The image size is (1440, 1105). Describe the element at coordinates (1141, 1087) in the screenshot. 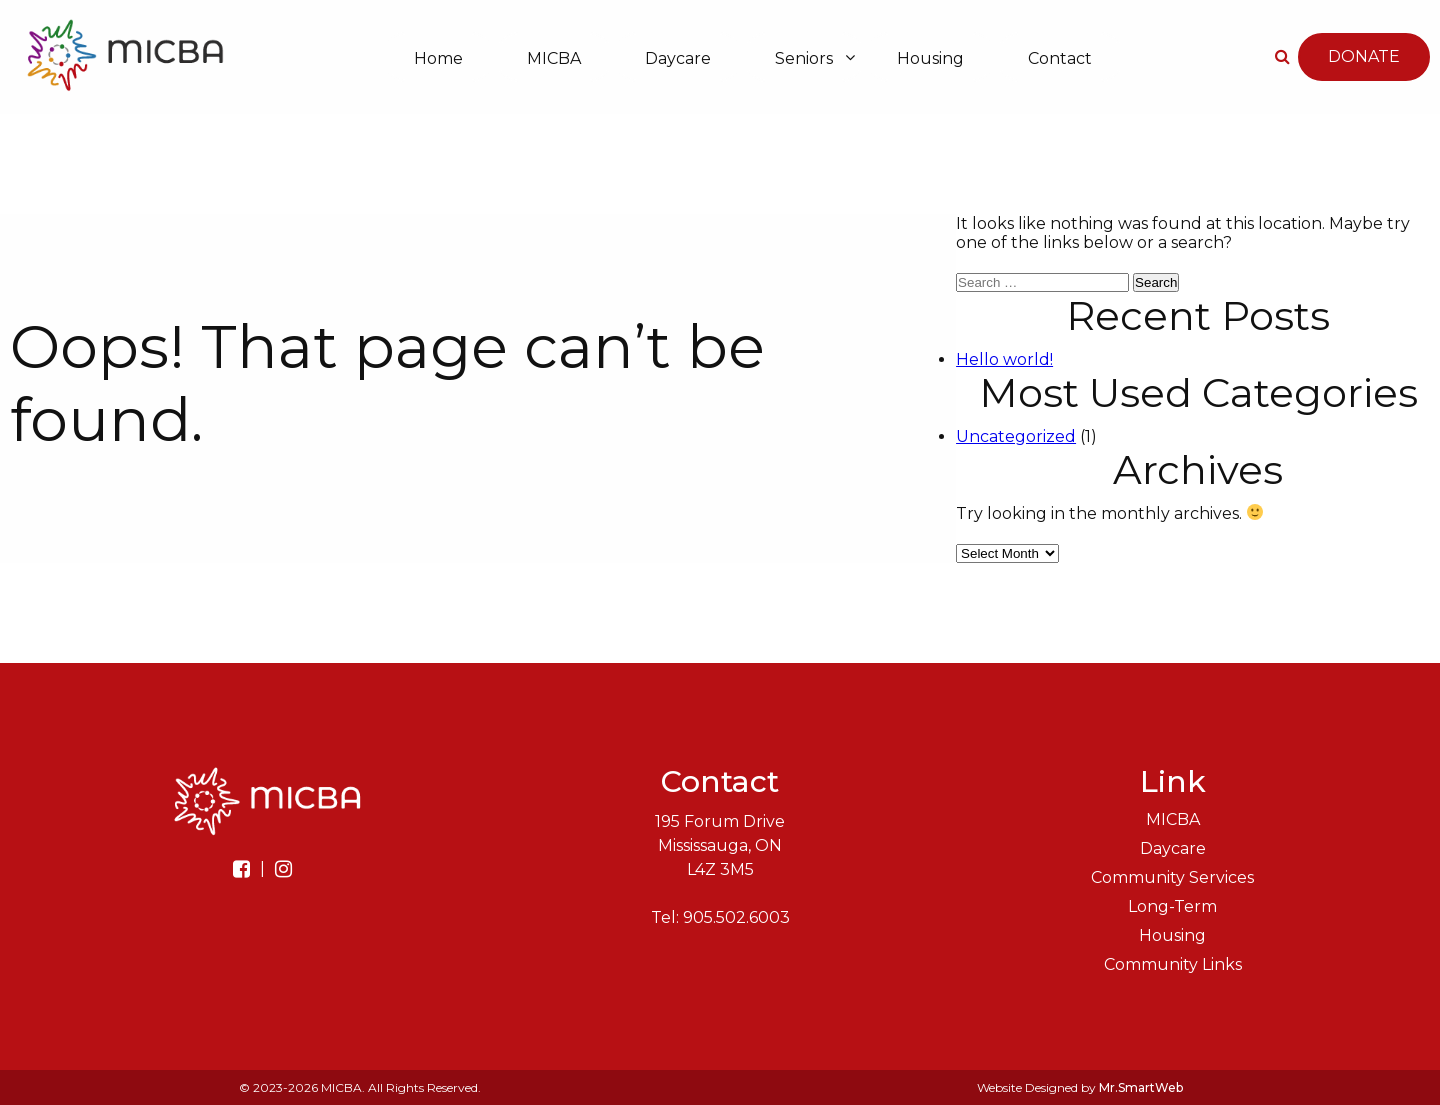

I see `Mr.SmartWeb` at that location.